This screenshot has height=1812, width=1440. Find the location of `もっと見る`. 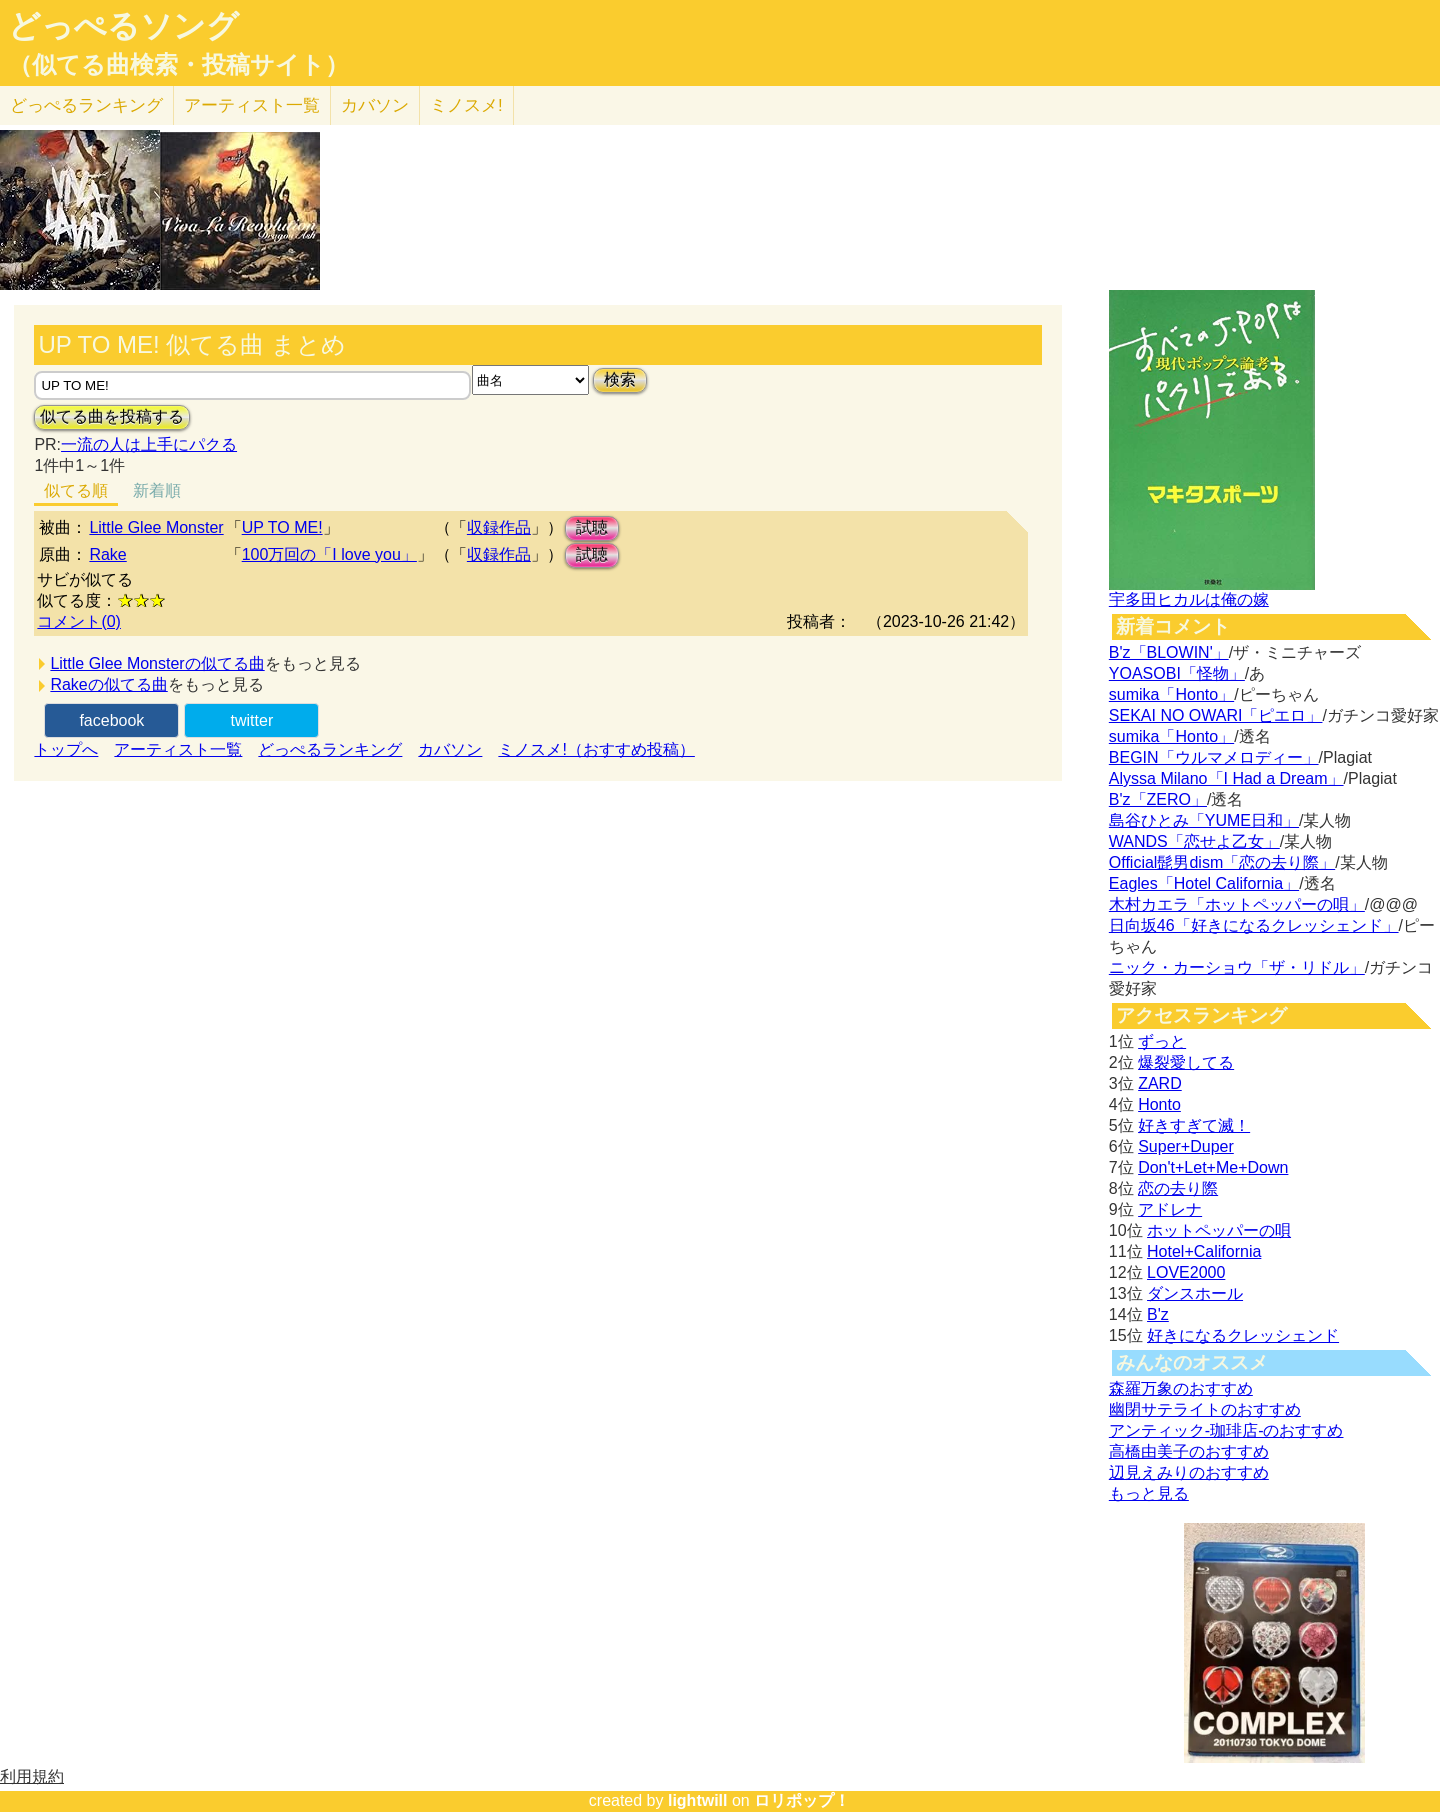

もっと見る is located at coordinates (1149, 1493).